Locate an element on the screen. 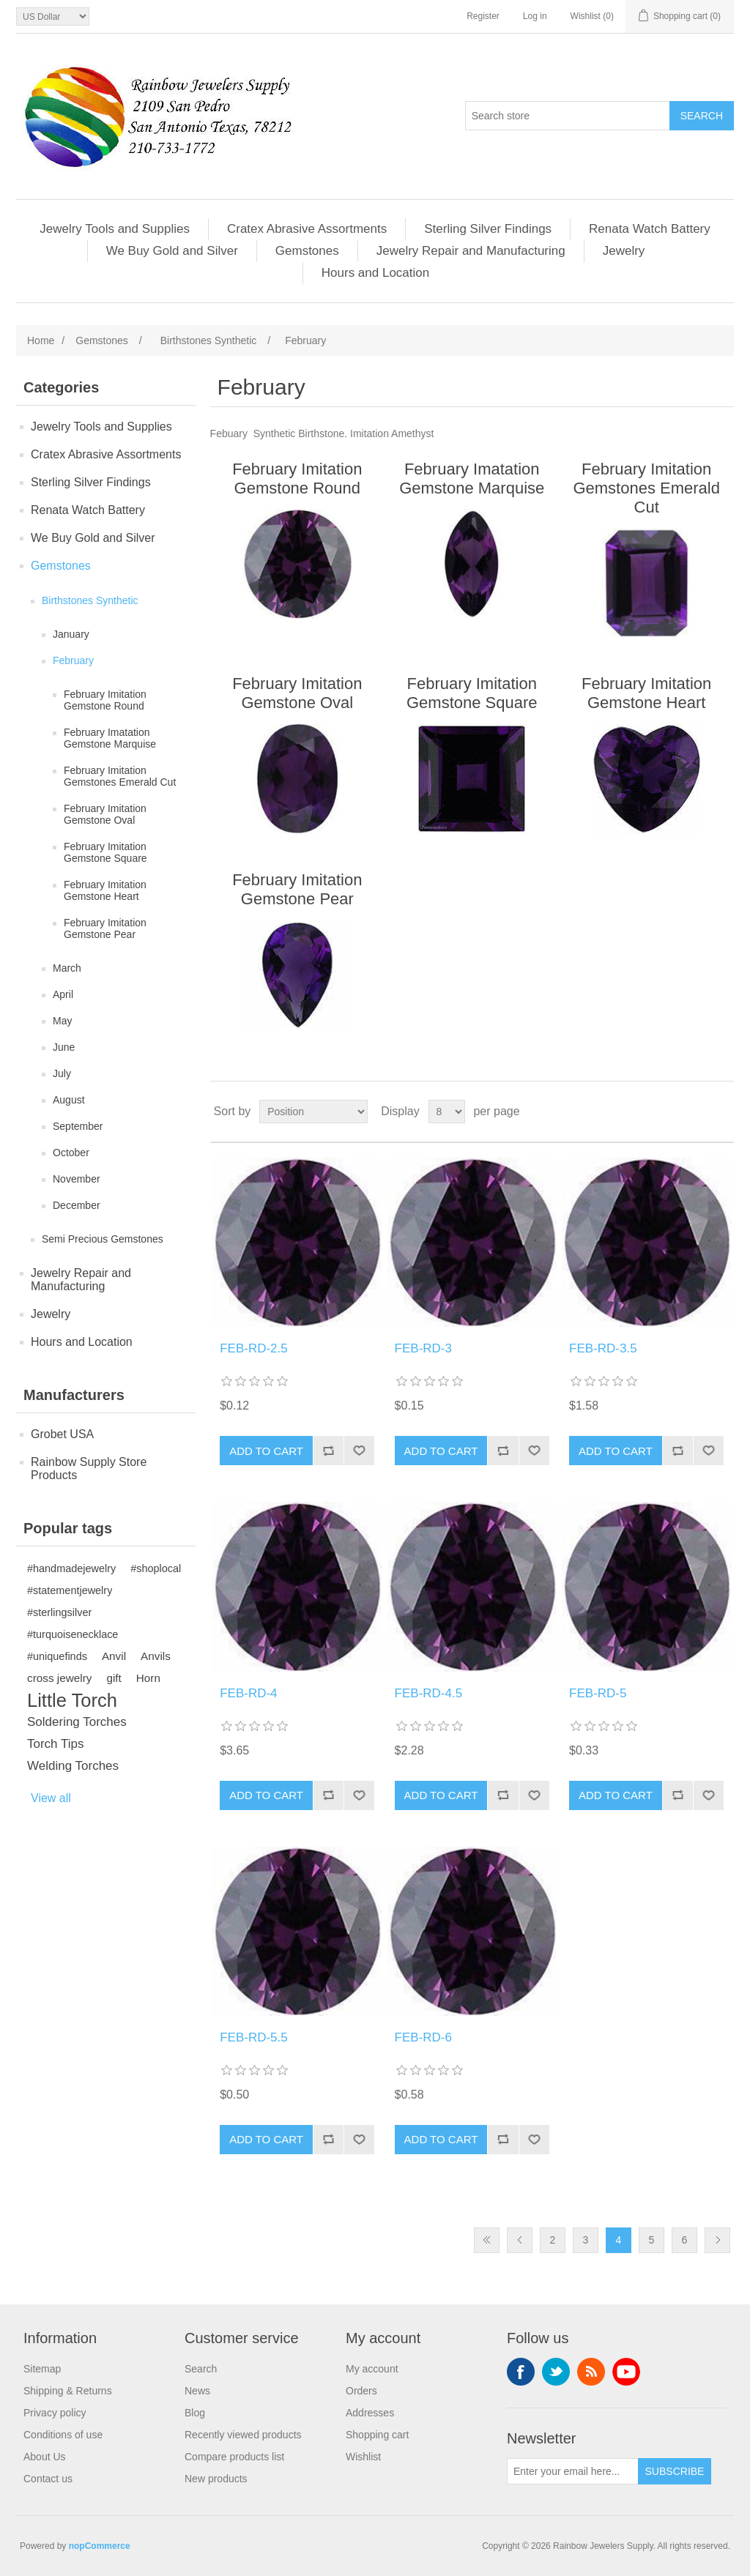 Image resolution: width=750 pixels, height=2576 pixels. FEB-RD-5 is located at coordinates (597, 1693).